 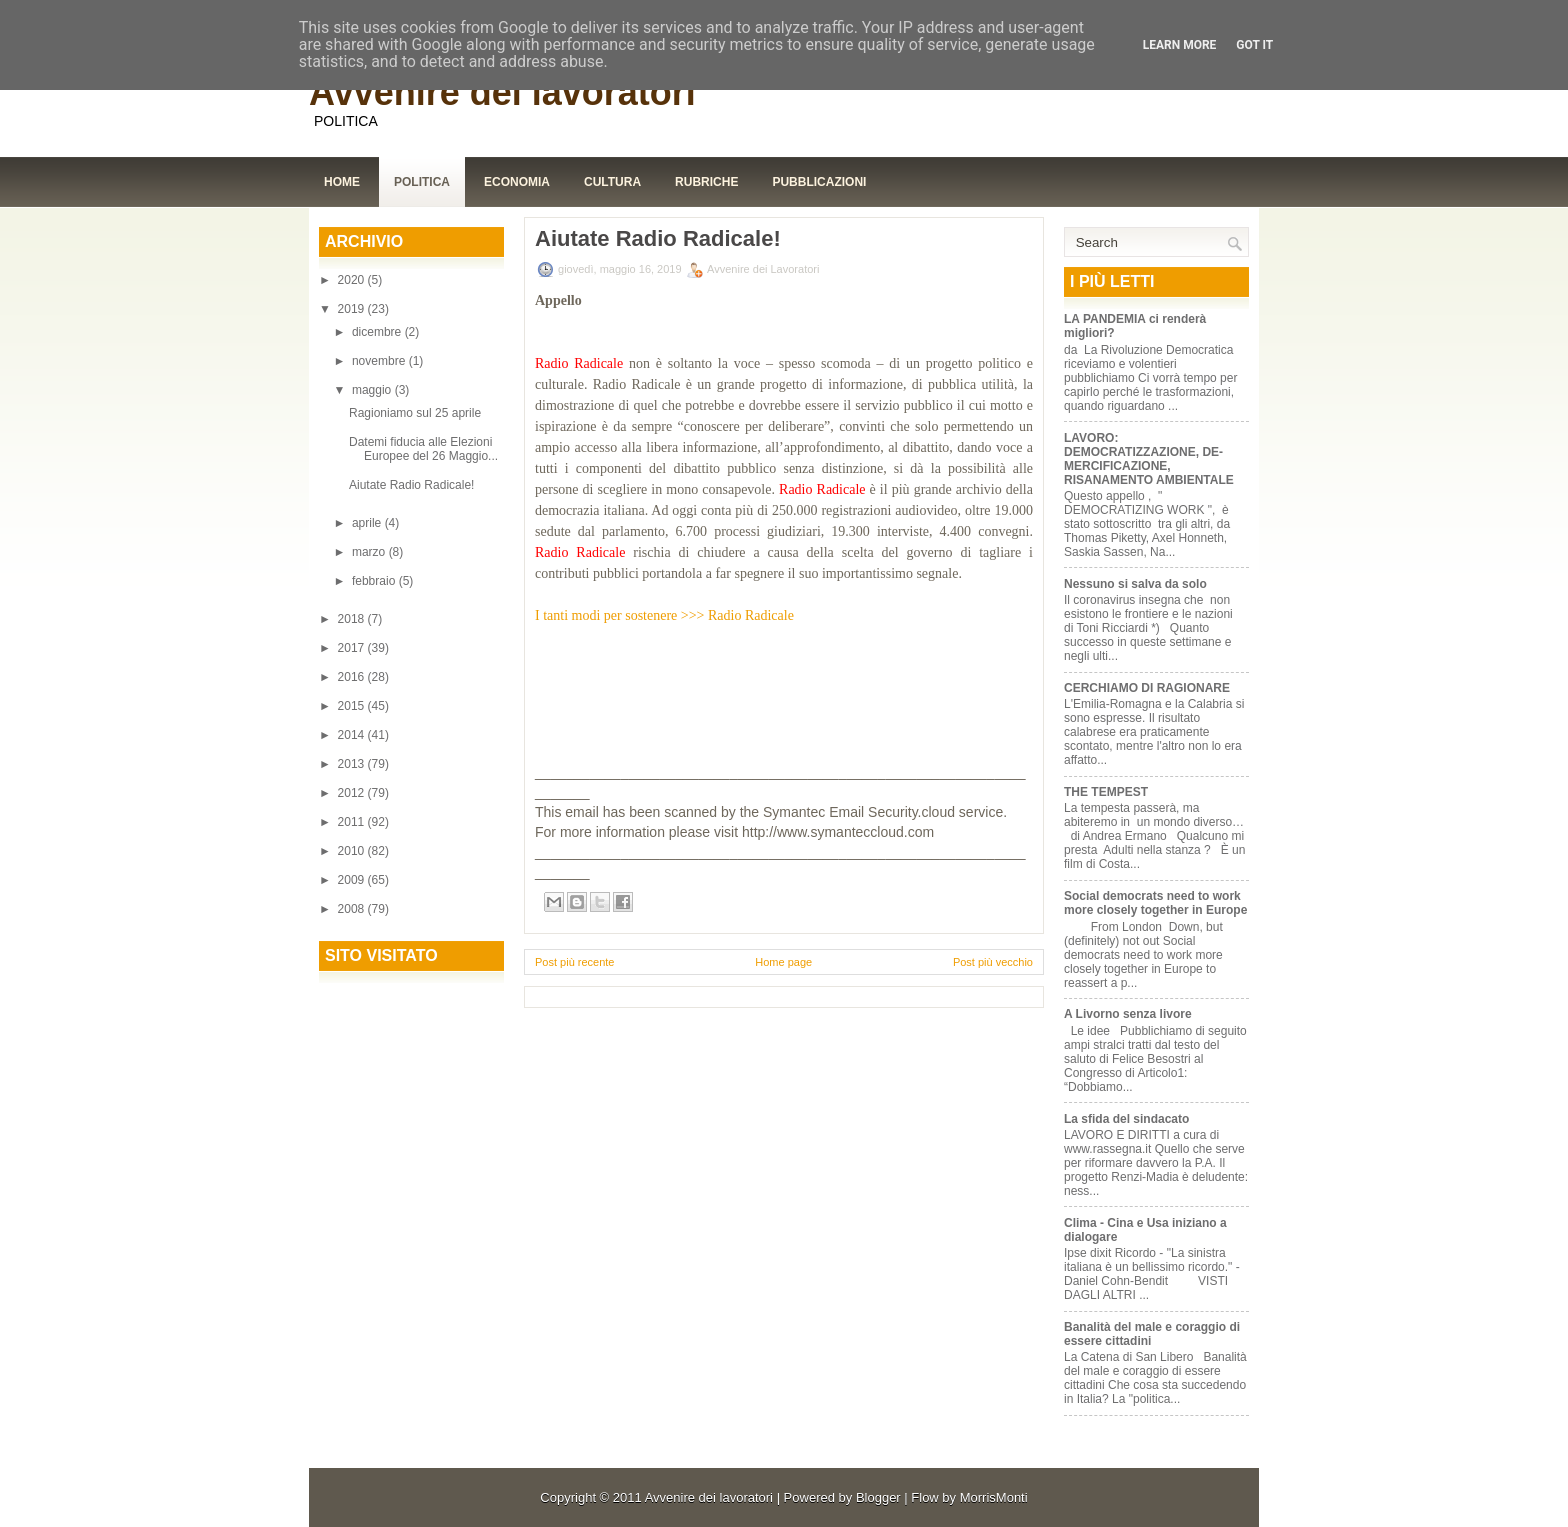 I want to click on 2016, so click(x=353, y=677).